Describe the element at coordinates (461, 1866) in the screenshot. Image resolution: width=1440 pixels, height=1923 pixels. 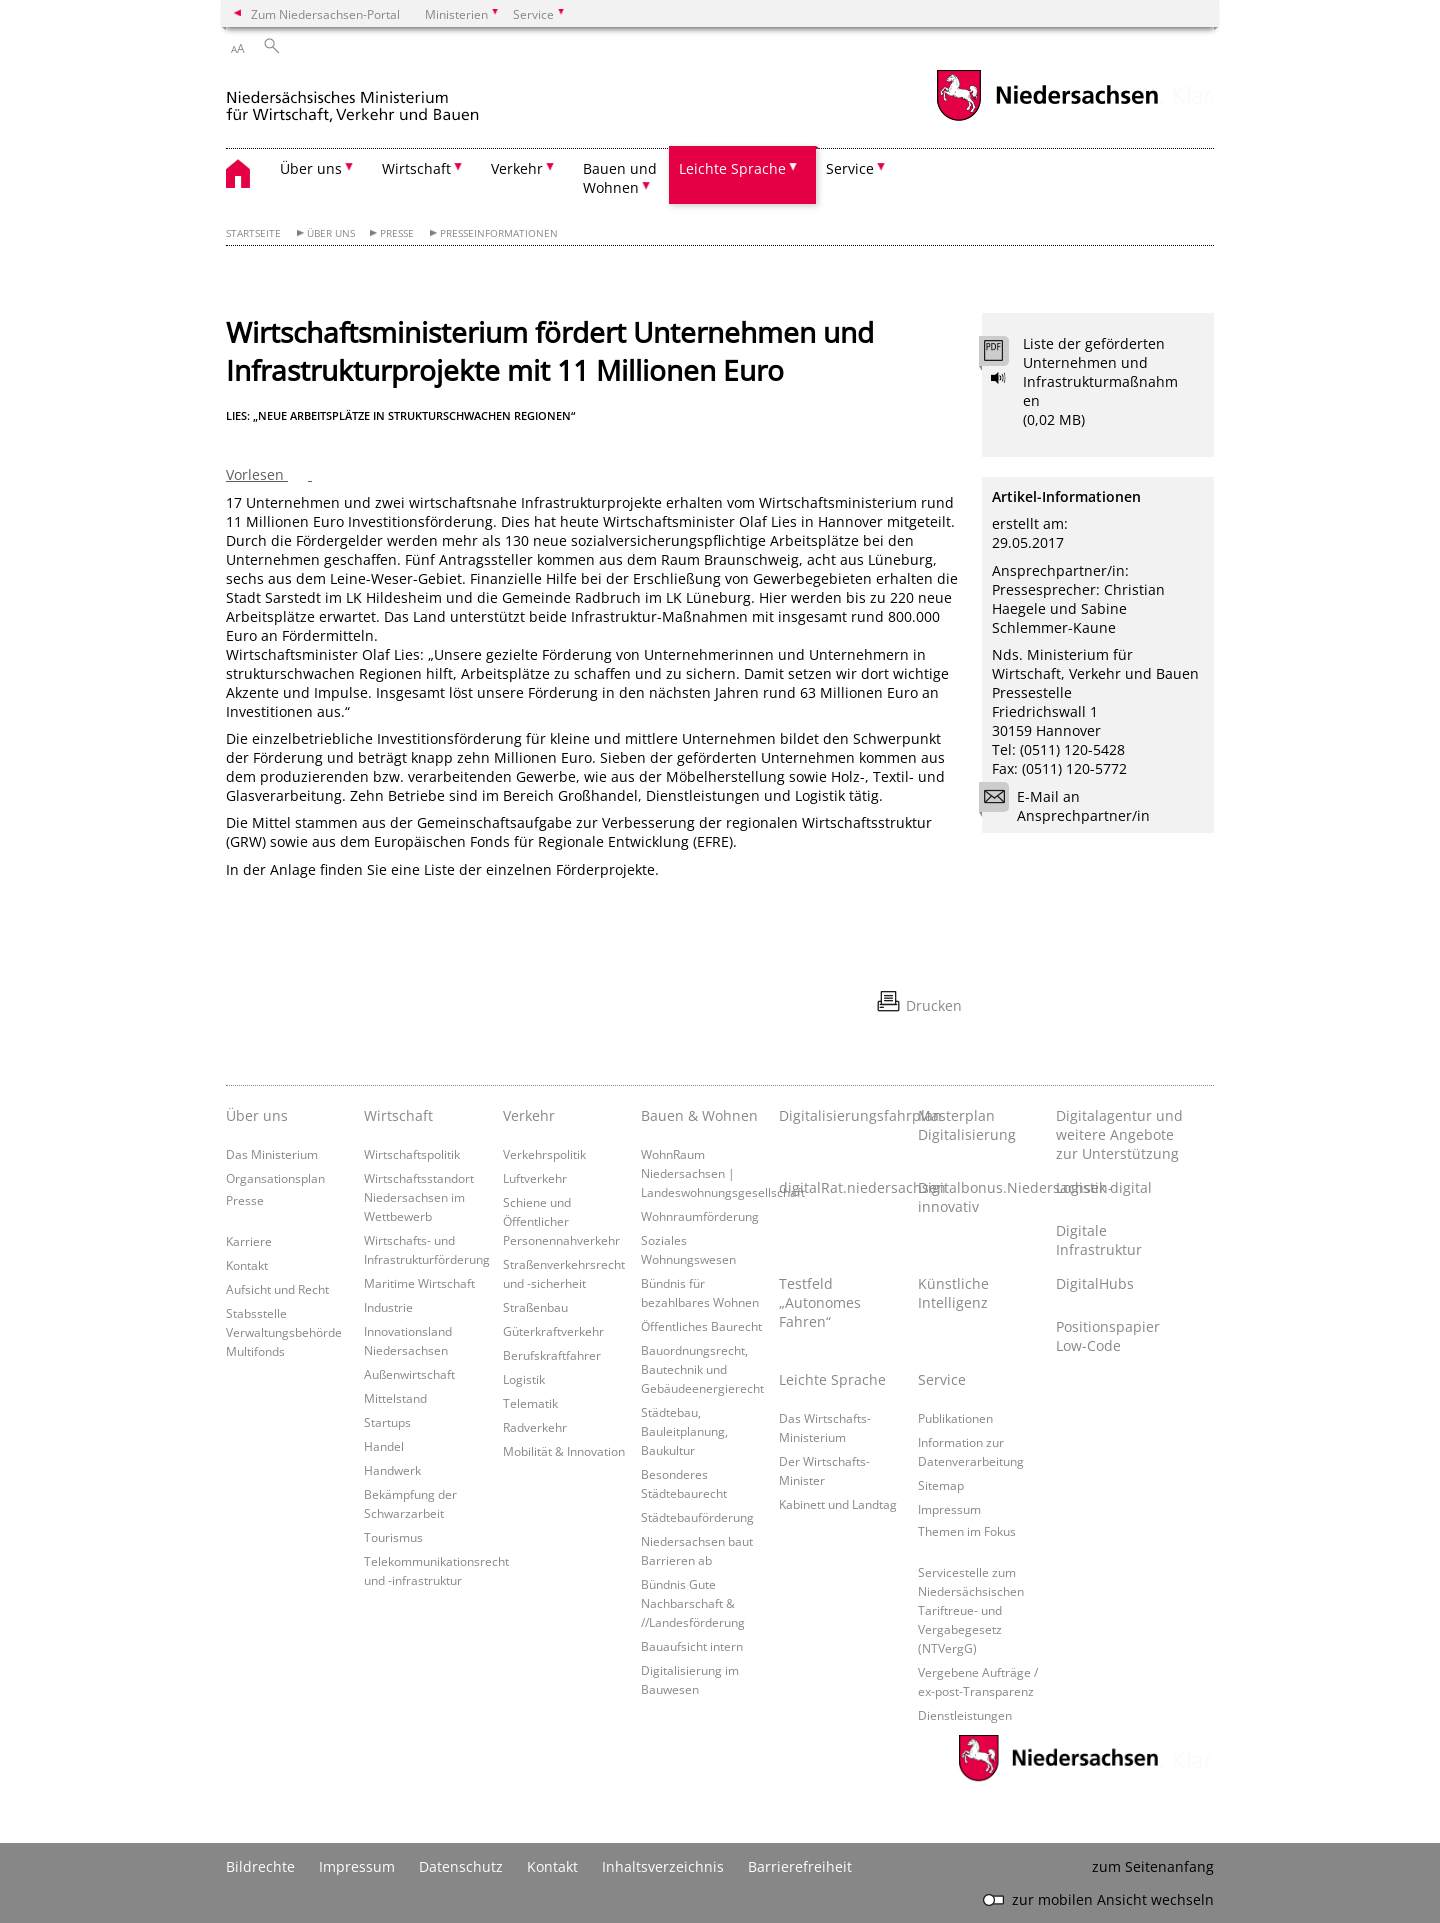
I see `Datenschutz` at that location.